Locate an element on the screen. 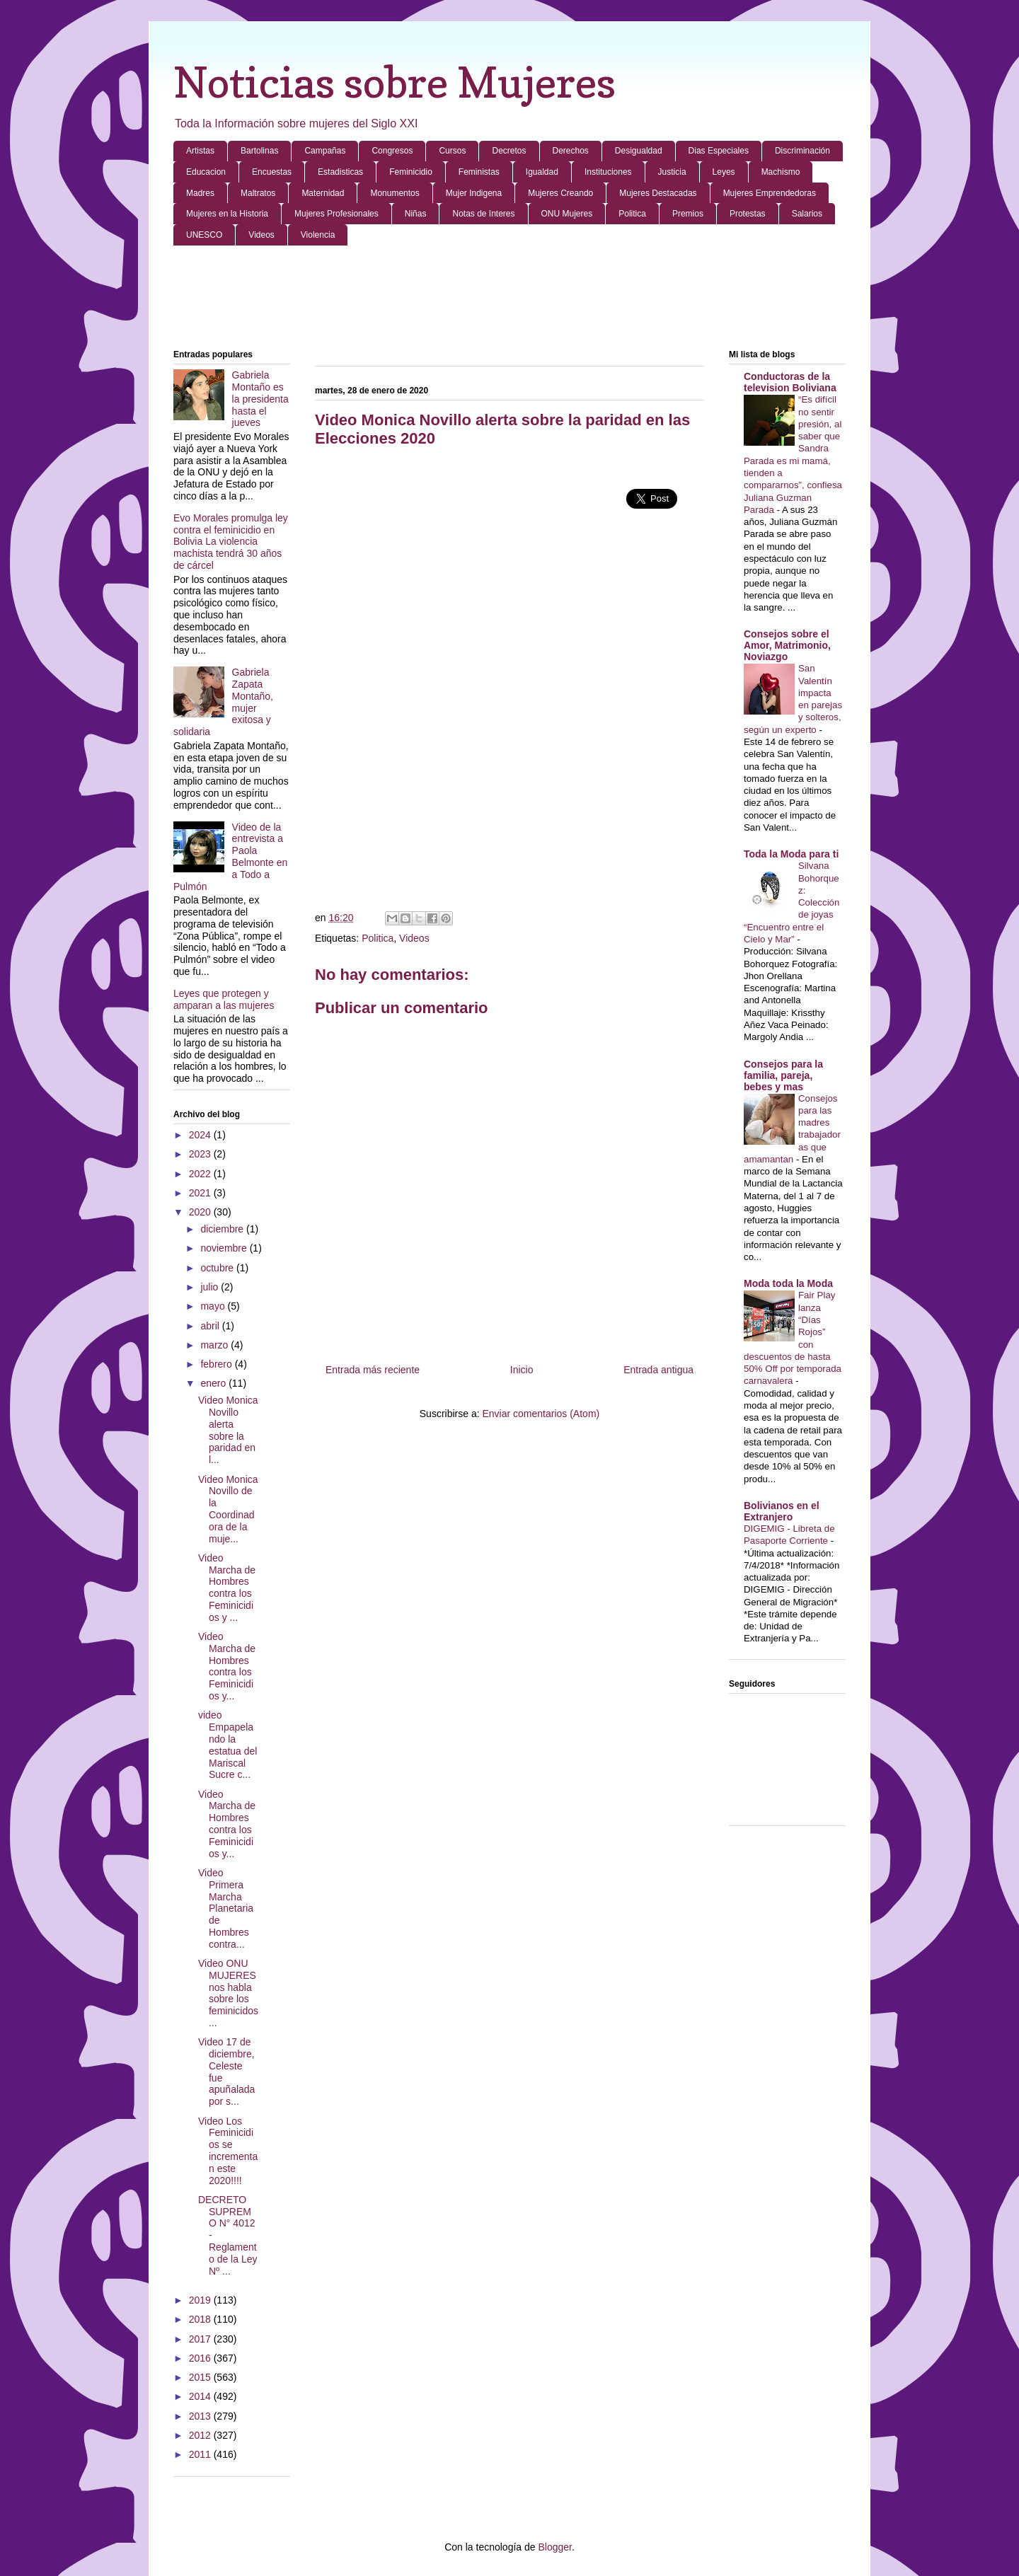 The width and height of the screenshot is (1019, 2576). Noticias sobre Mujeres is located at coordinates (394, 82).